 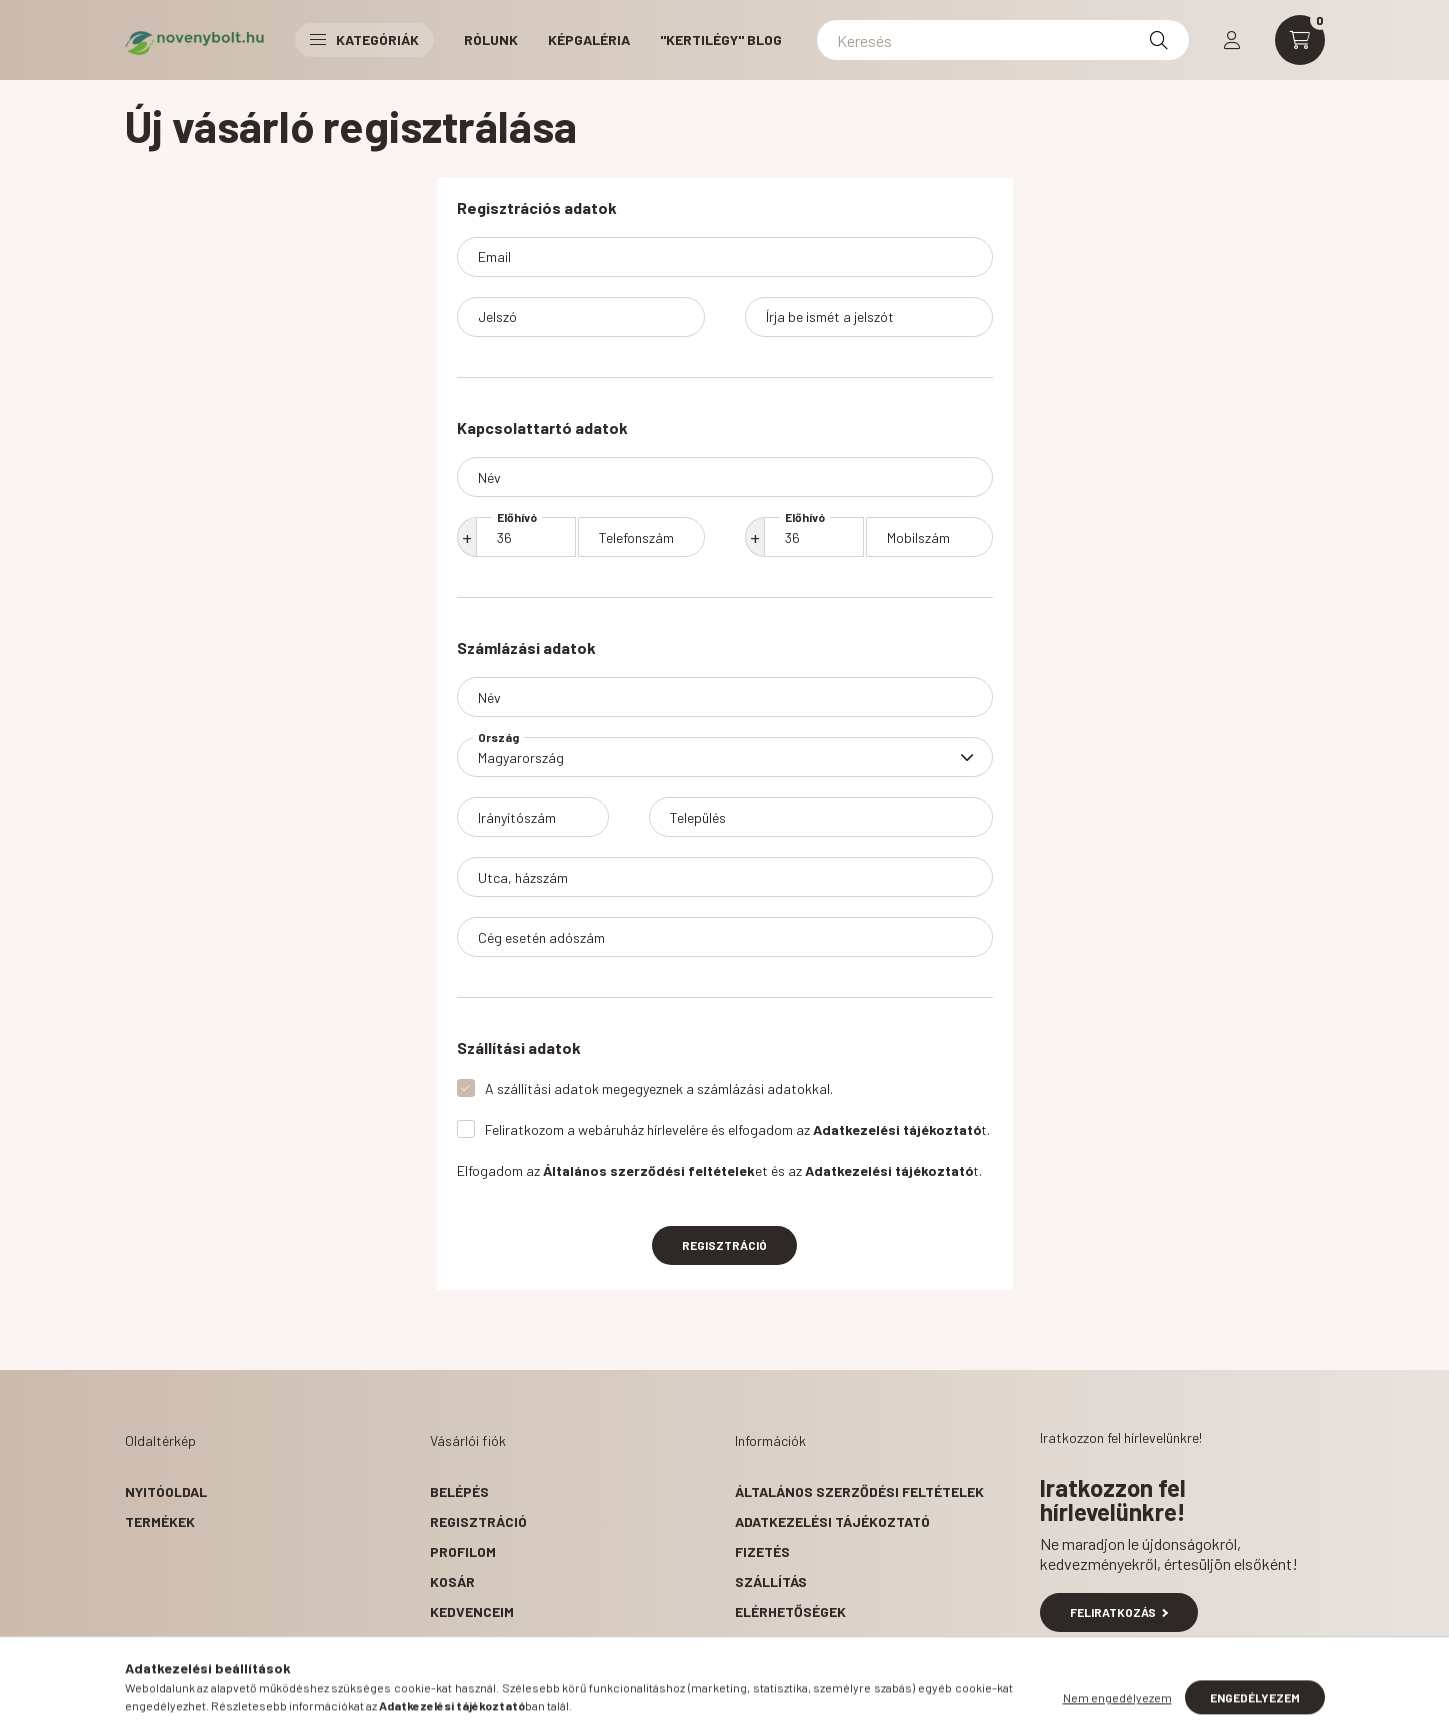 I want to click on "Kertilégy" BLOG, so click(x=721, y=39).